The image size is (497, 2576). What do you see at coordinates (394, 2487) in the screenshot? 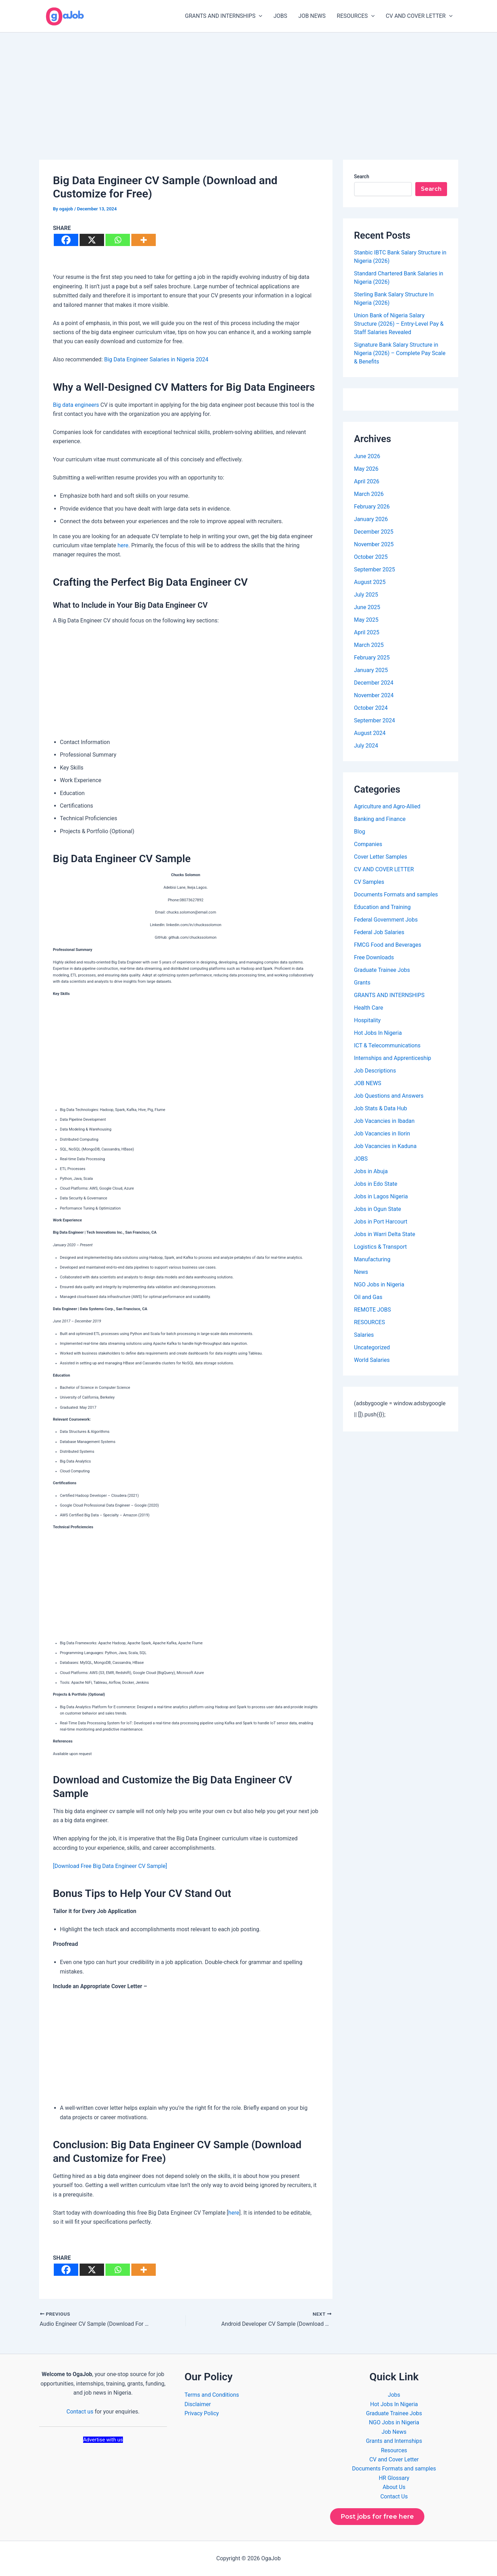
I see `About Us` at bounding box center [394, 2487].